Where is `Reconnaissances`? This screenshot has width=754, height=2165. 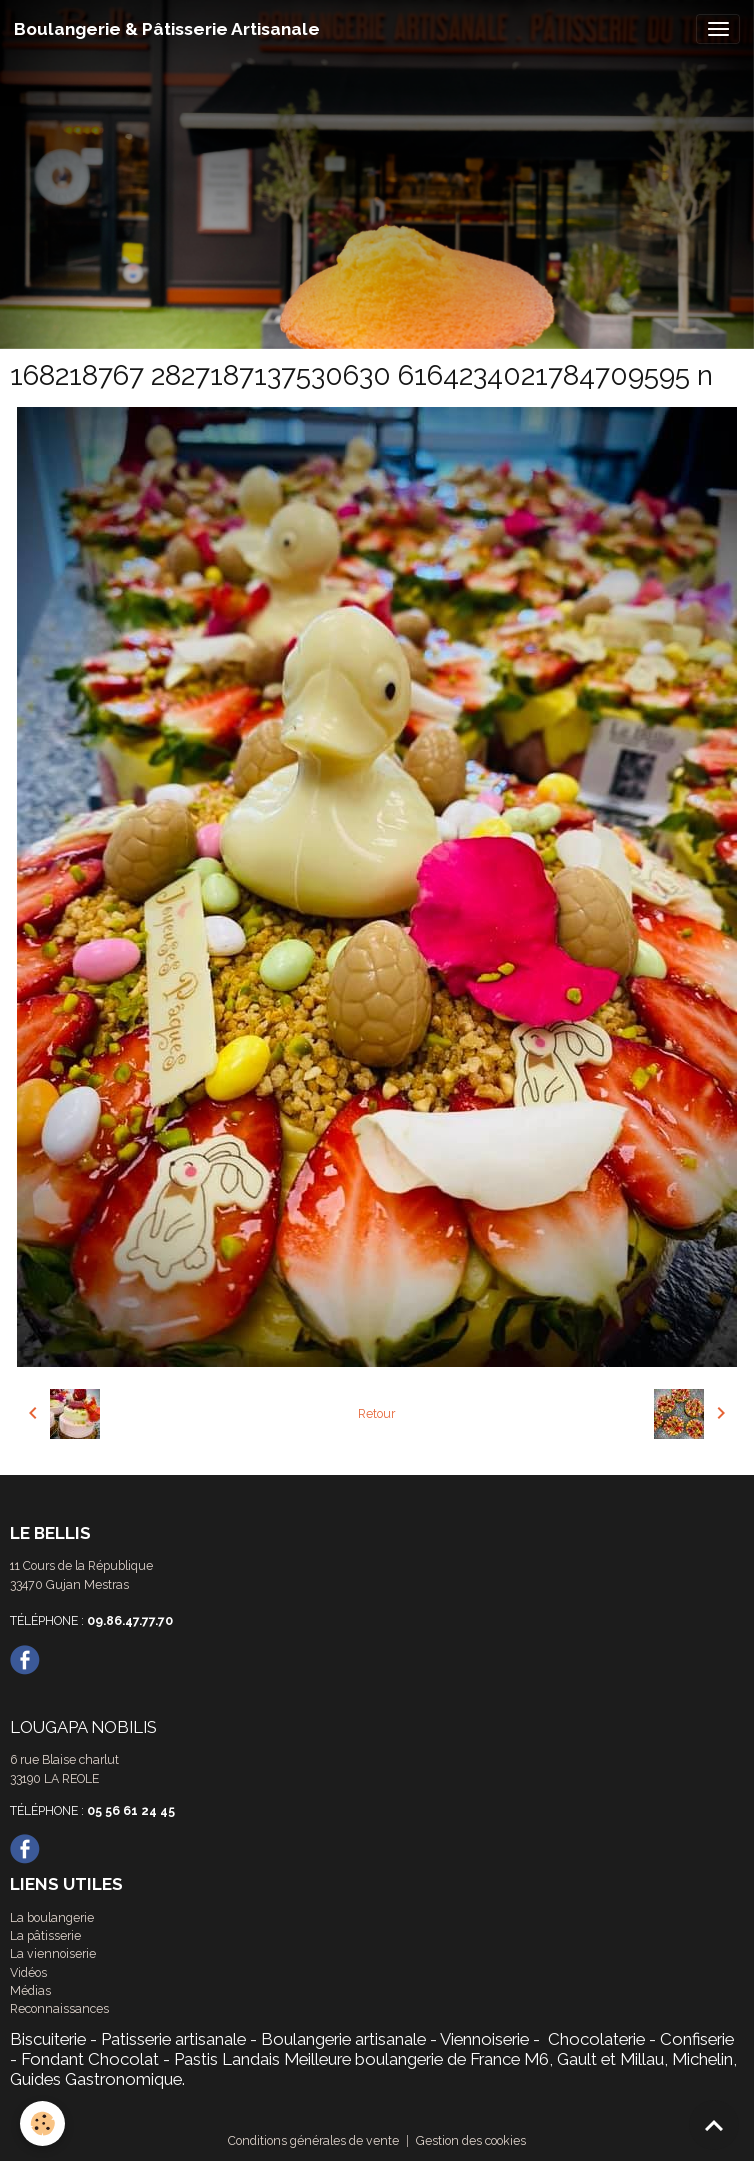 Reconnaissances is located at coordinates (59, 2008).